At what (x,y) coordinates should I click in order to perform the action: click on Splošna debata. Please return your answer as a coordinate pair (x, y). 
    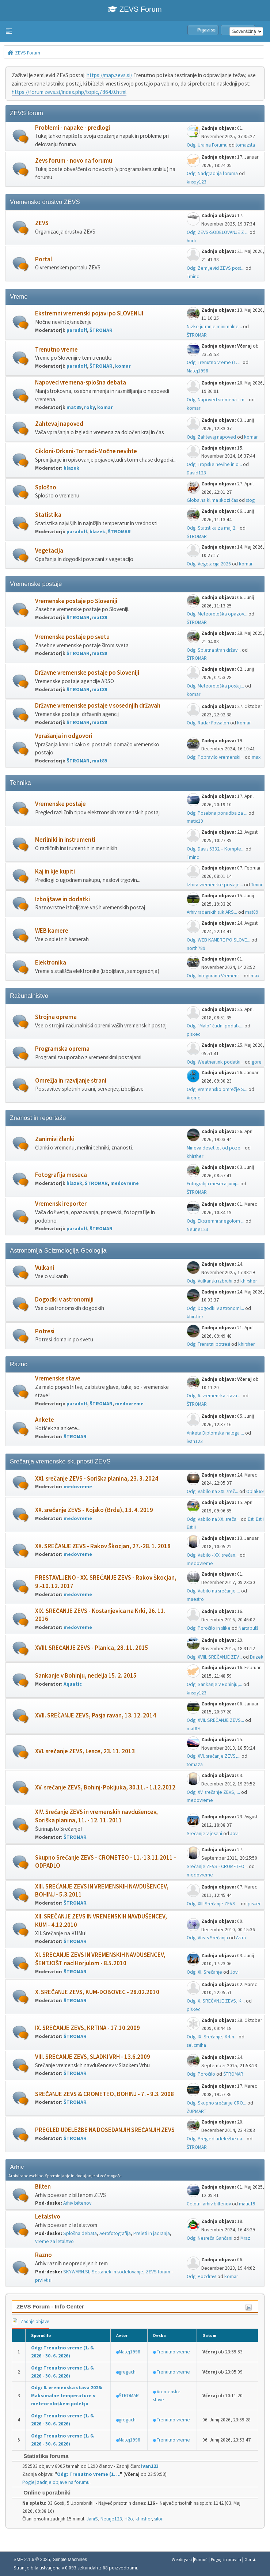
    Looking at the image, I should click on (80, 2233).